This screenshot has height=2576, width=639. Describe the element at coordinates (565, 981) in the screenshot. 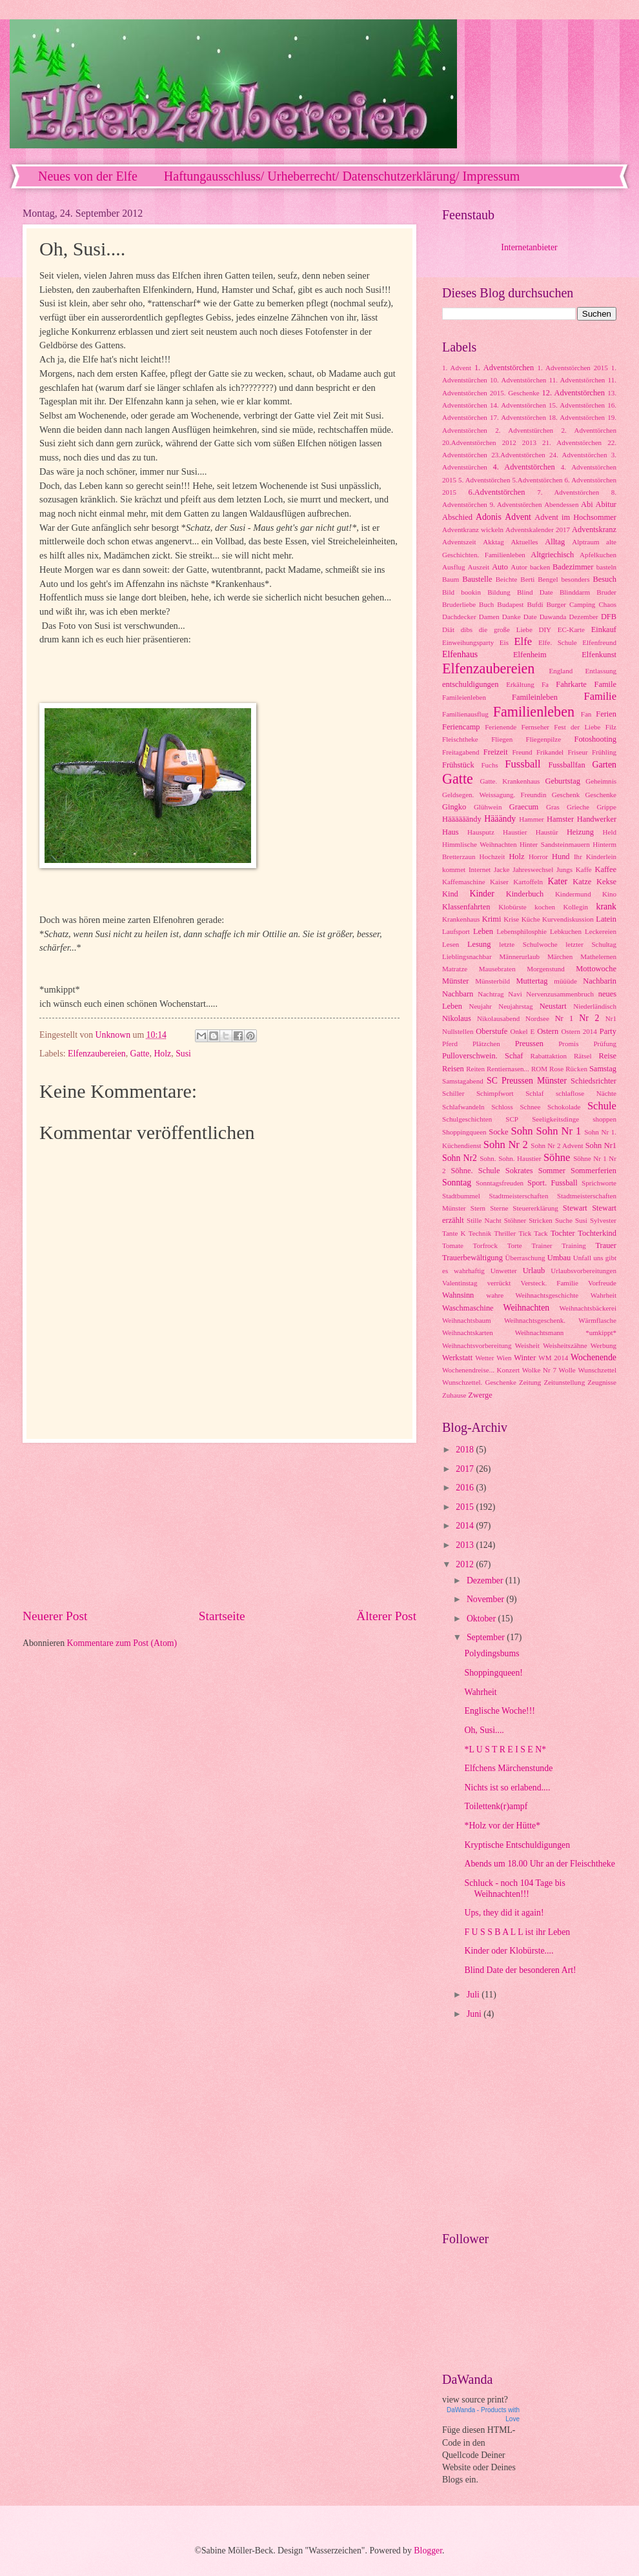

I see `müüüde` at that location.